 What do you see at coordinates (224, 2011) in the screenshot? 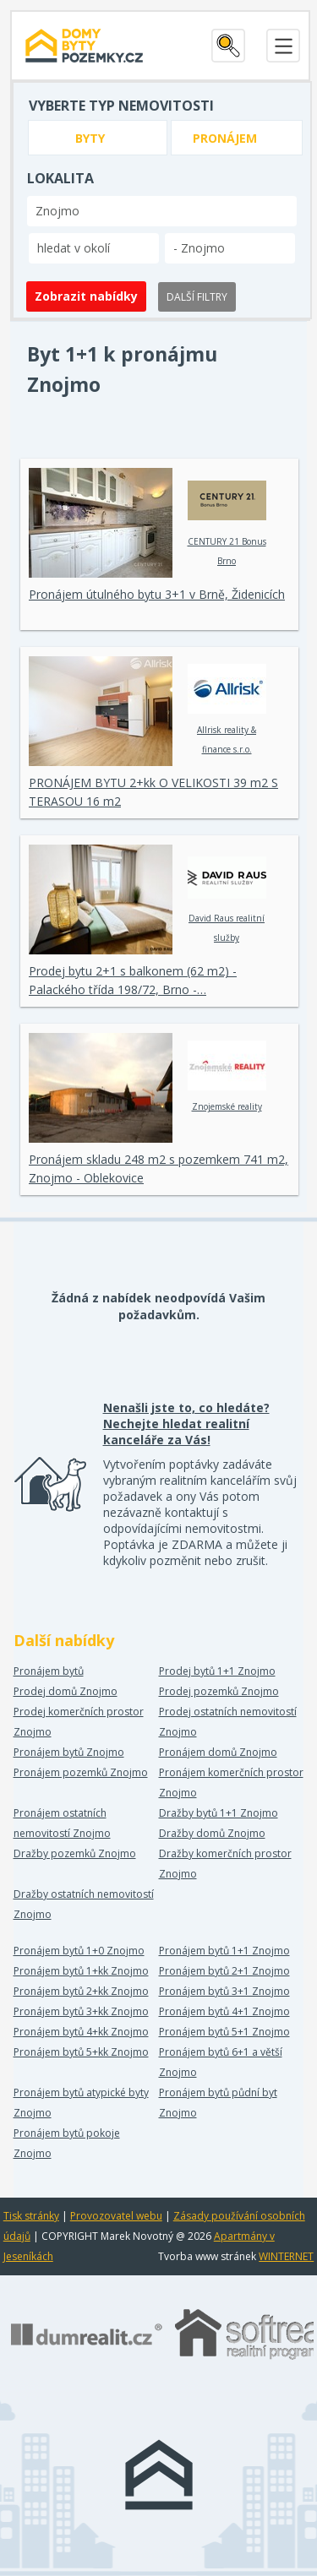
I see `Pronájem bytů 4+1 Znojmo` at bounding box center [224, 2011].